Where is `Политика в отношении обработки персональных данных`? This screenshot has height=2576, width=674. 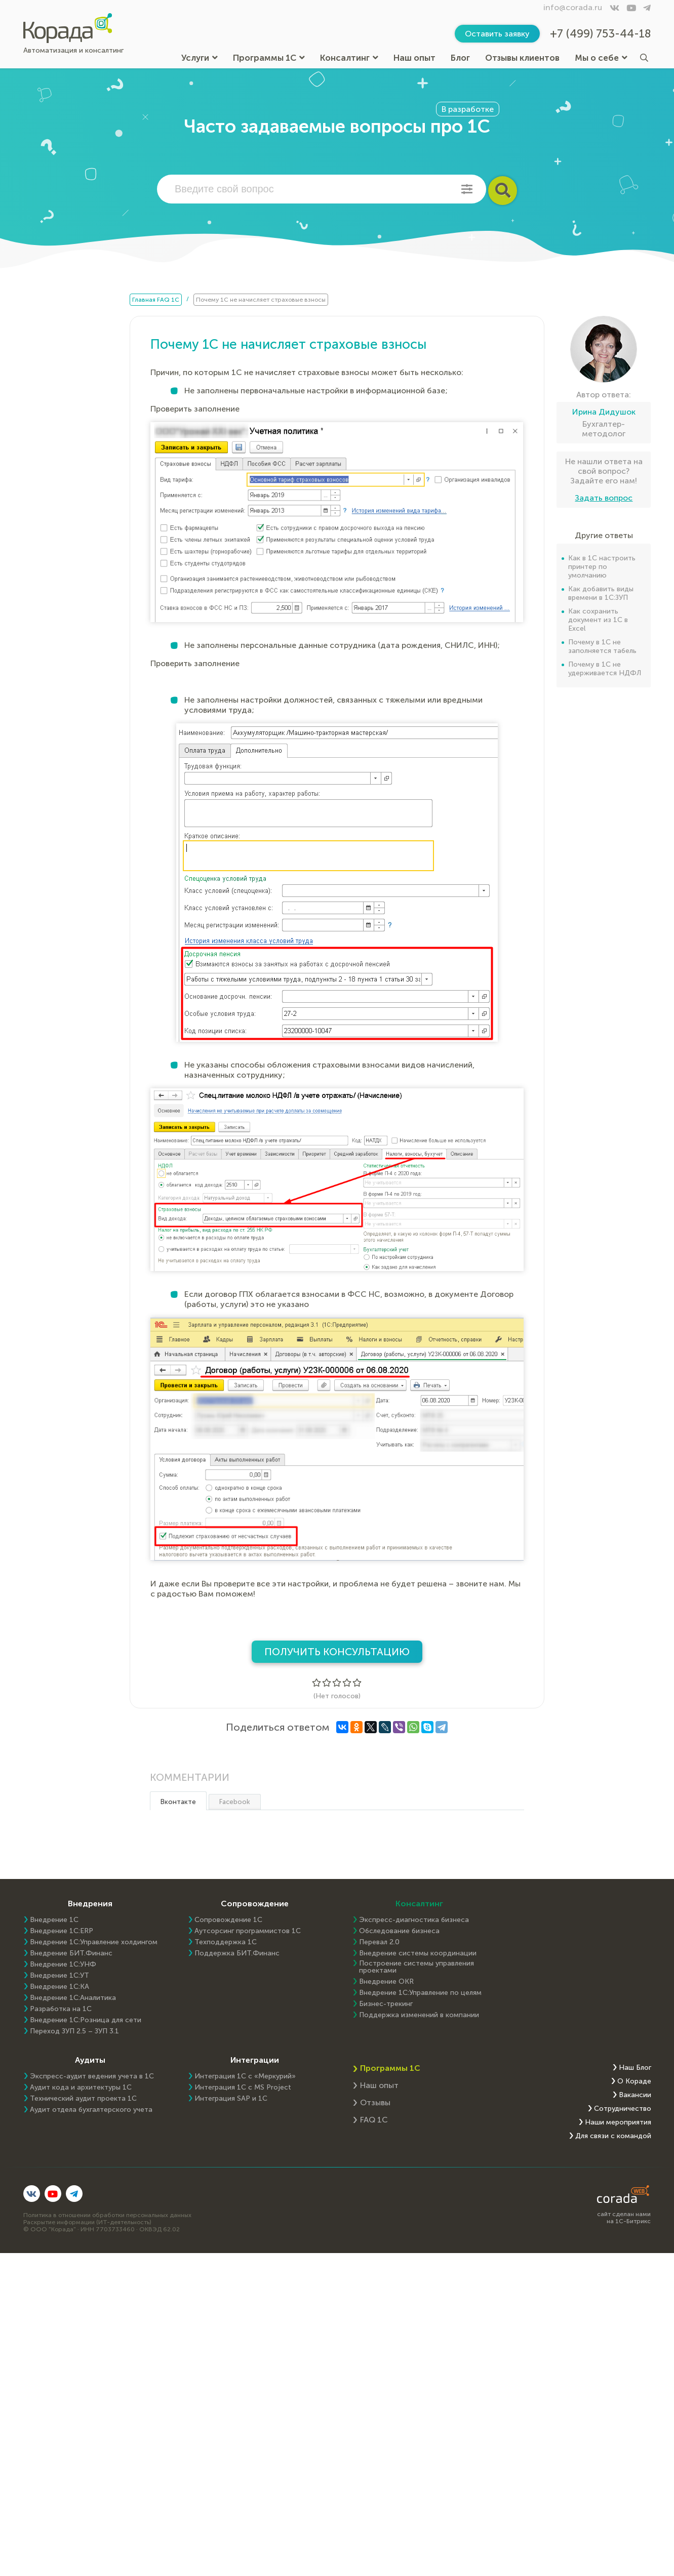 Политика в отношении обработки персональных данных is located at coordinates (107, 2215).